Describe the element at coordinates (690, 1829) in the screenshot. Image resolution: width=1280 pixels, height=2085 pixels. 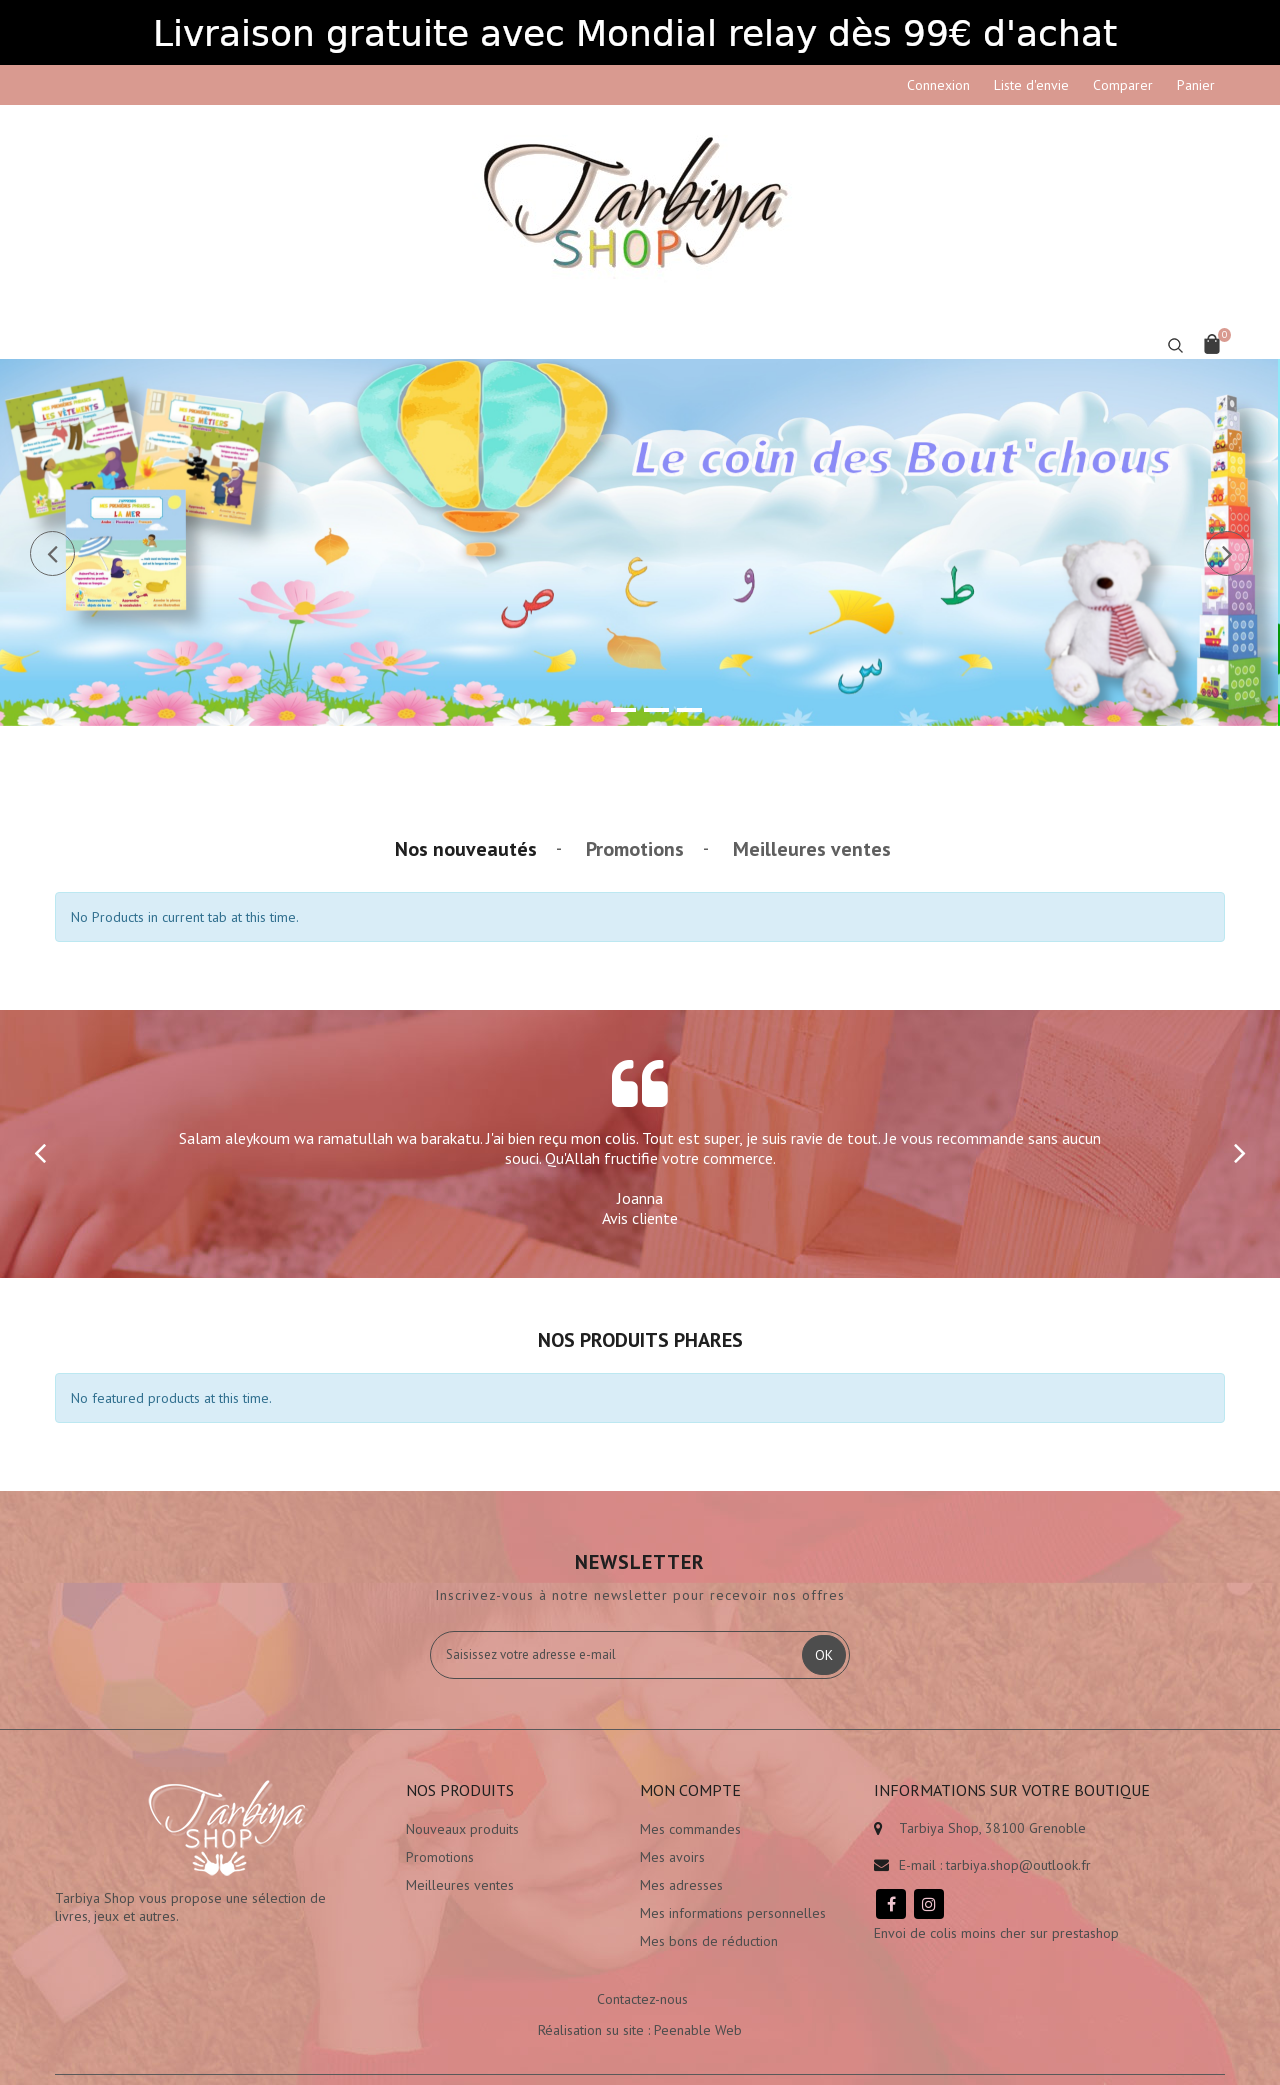
I see `Mes commandes` at that location.